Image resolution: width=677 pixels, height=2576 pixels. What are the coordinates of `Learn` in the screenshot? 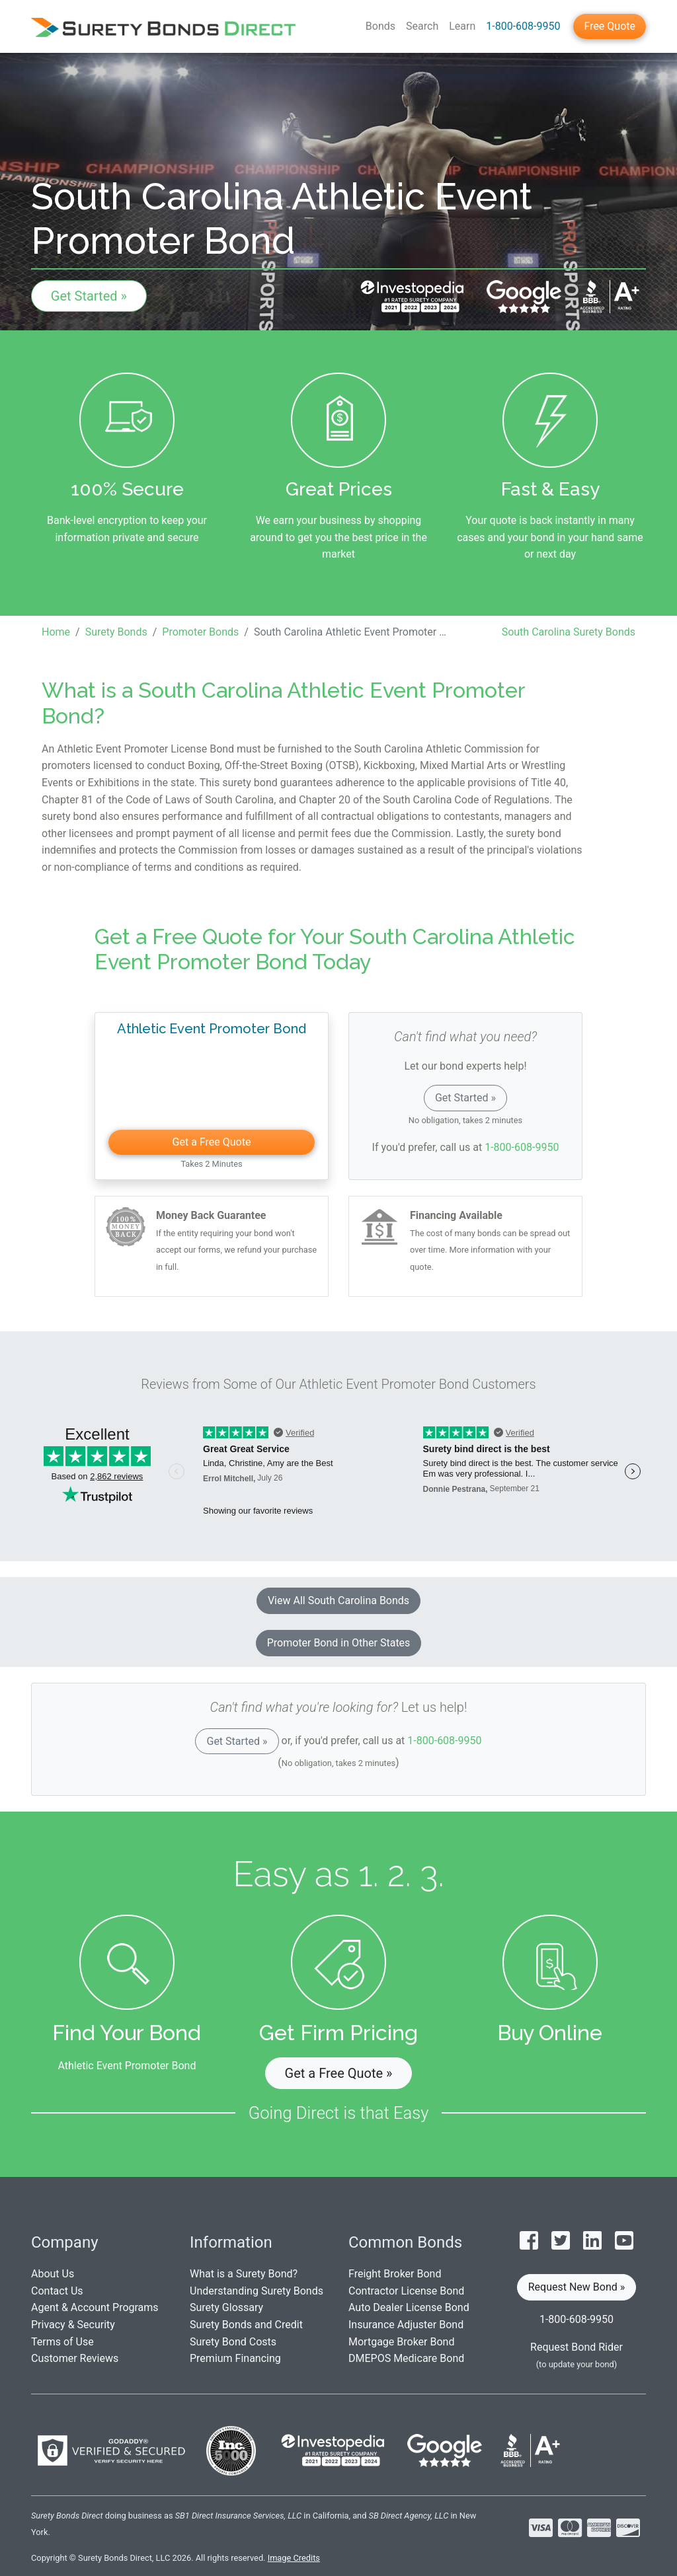 It's located at (462, 26).